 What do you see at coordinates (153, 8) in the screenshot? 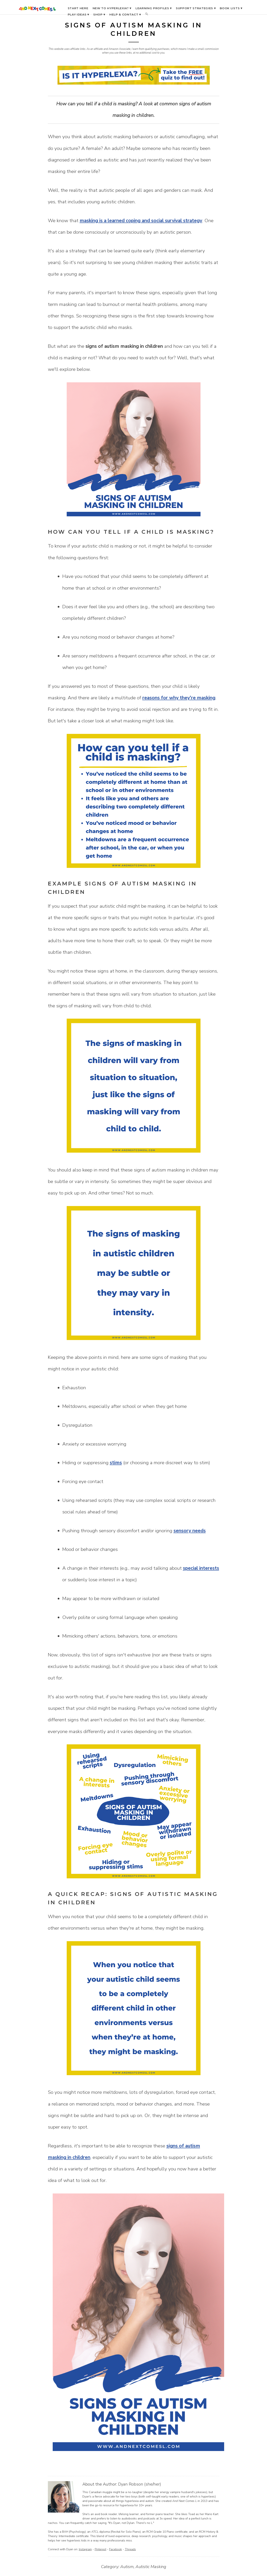
I see `LEARNING PROFILES ▾` at bounding box center [153, 8].